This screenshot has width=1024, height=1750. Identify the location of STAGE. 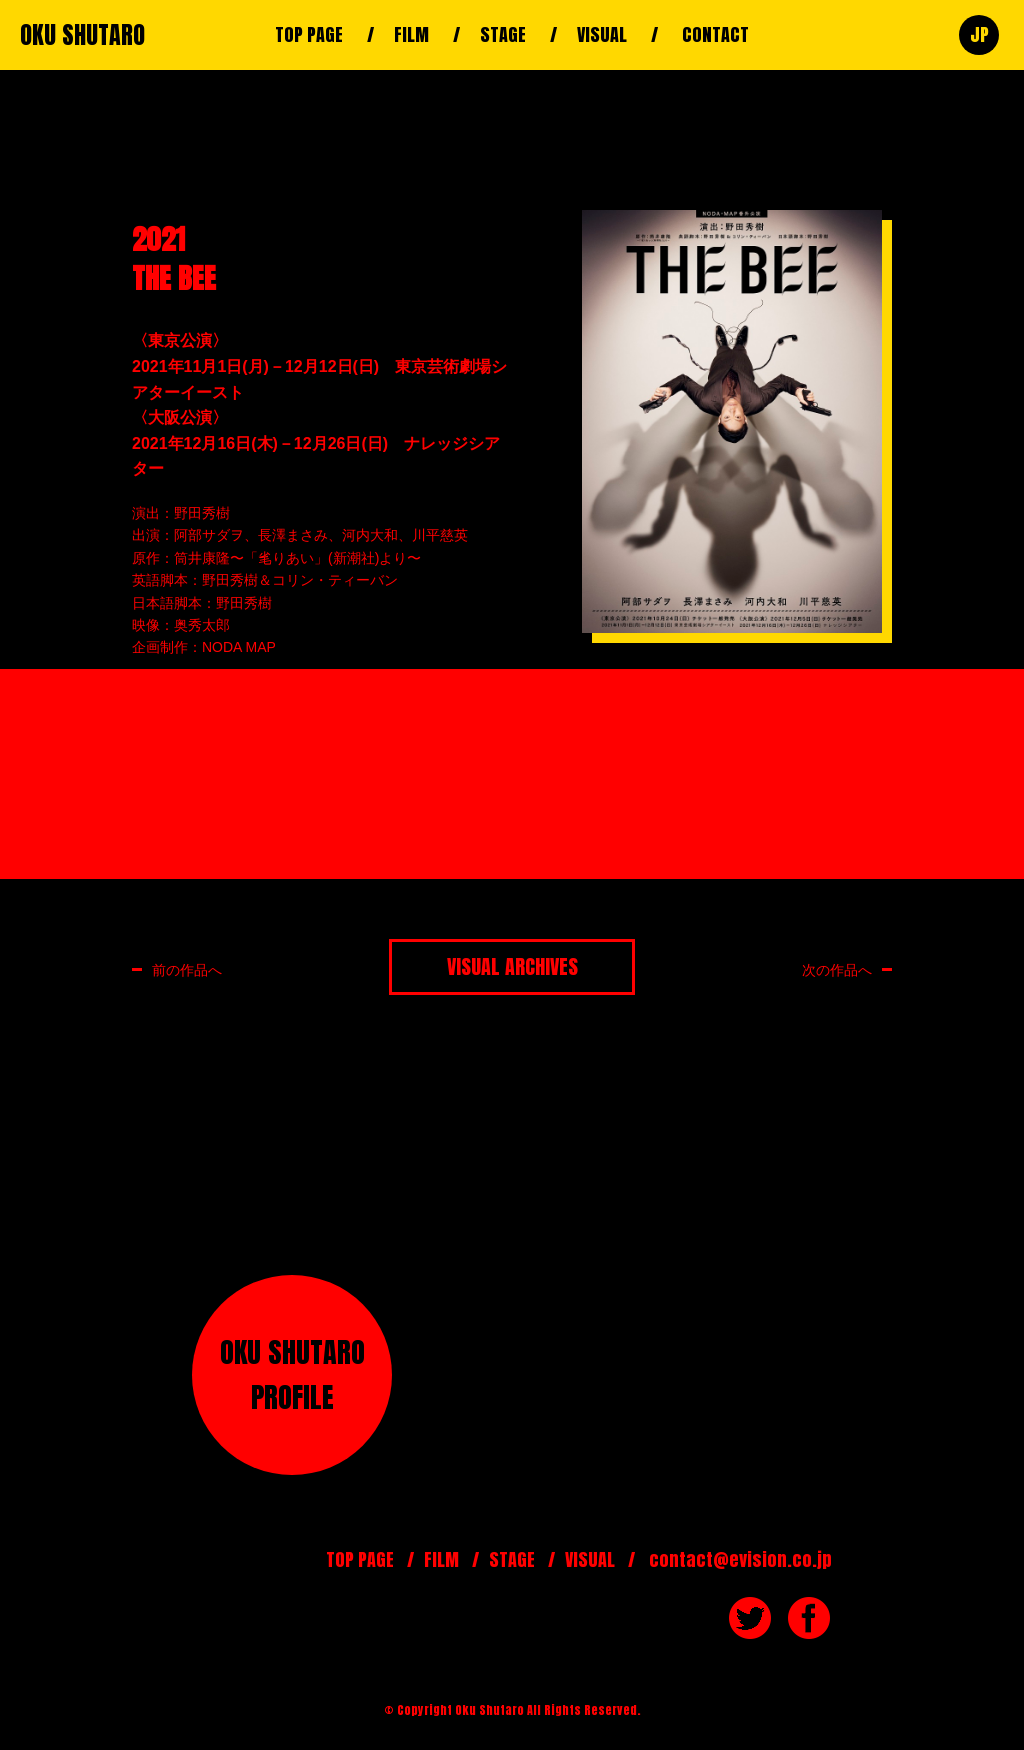
(503, 34).